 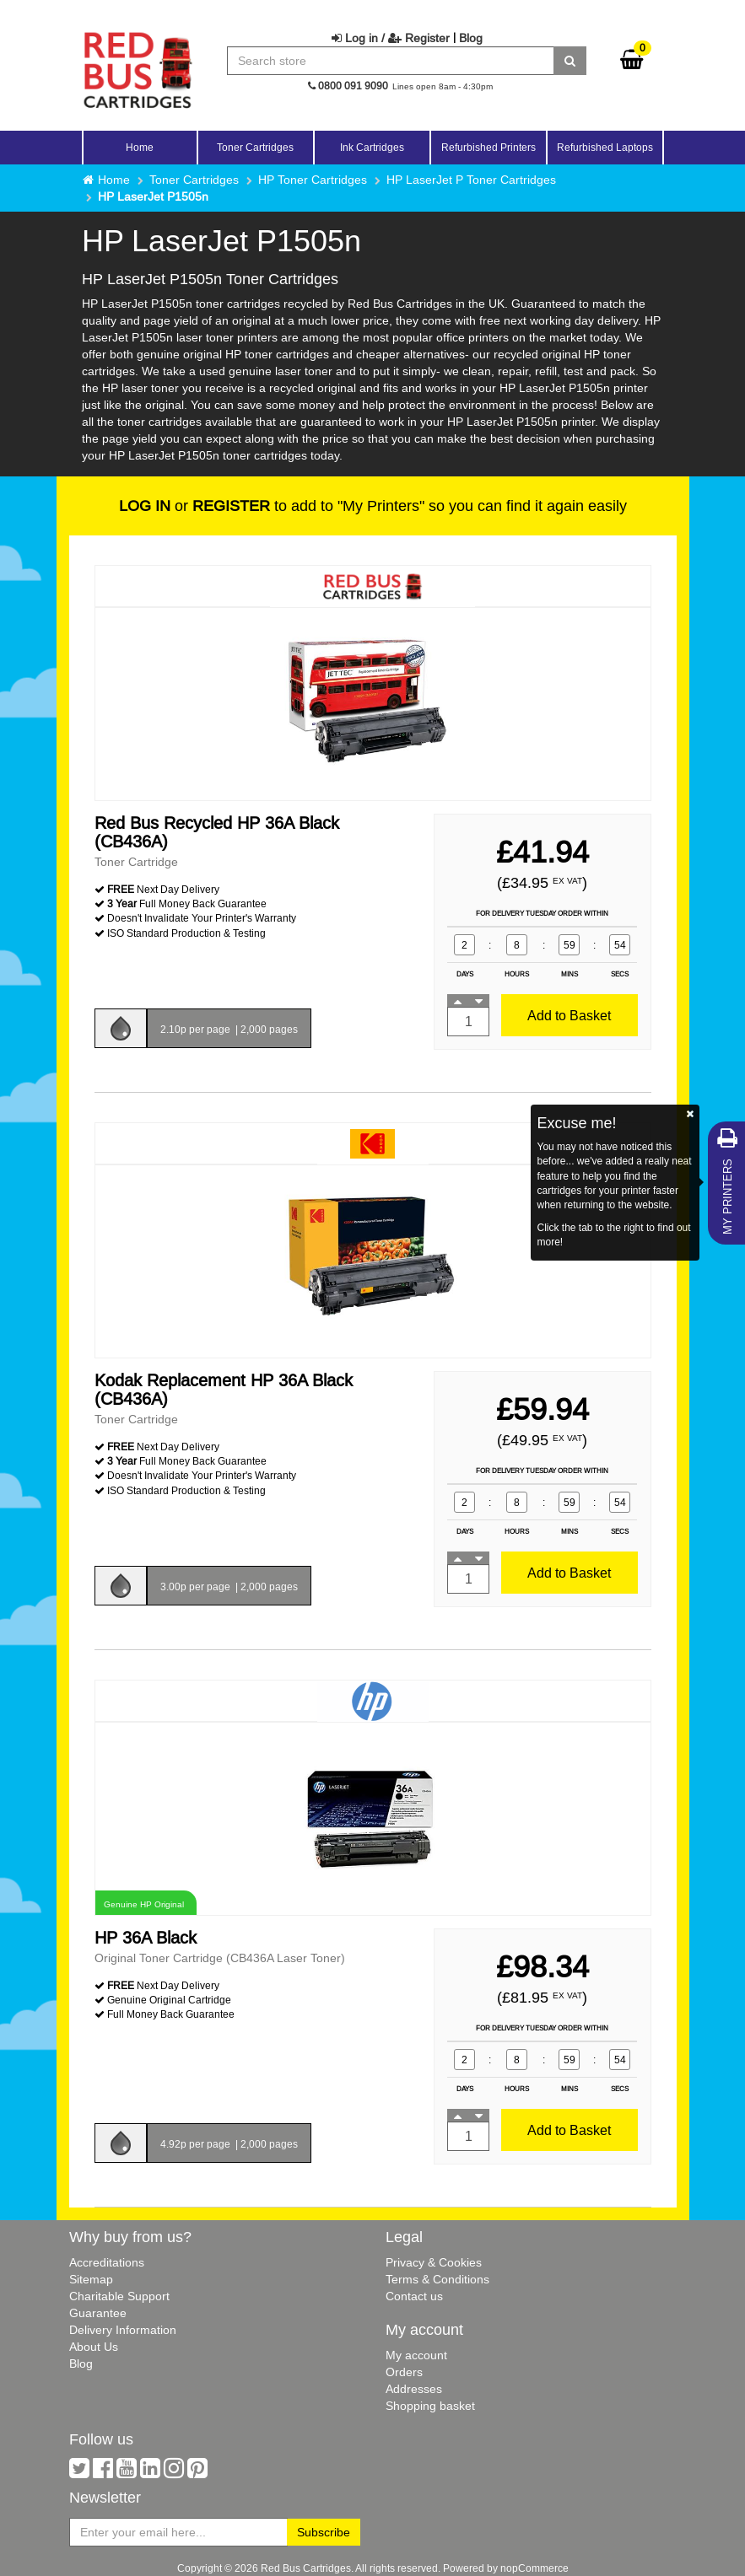 What do you see at coordinates (119, 2296) in the screenshot?
I see `Charitable Support` at bounding box center [119, 2296].